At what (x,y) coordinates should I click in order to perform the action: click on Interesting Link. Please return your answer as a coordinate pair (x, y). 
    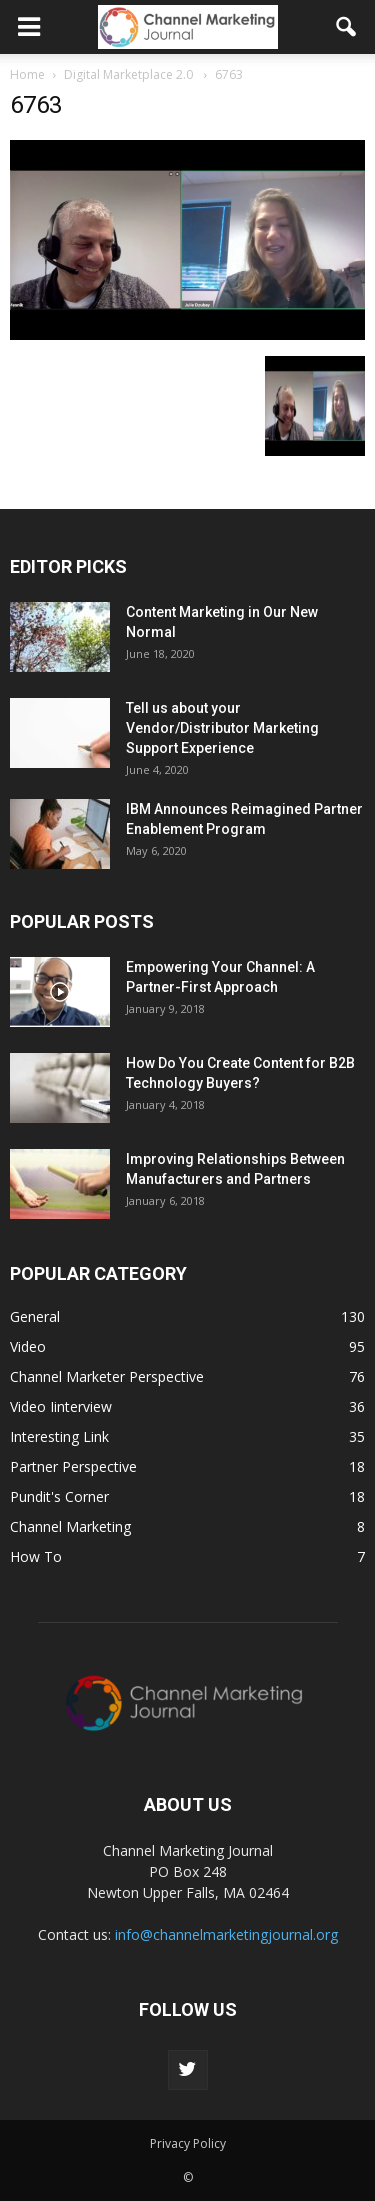
    Looking at the image, I should click on (59, 1436).